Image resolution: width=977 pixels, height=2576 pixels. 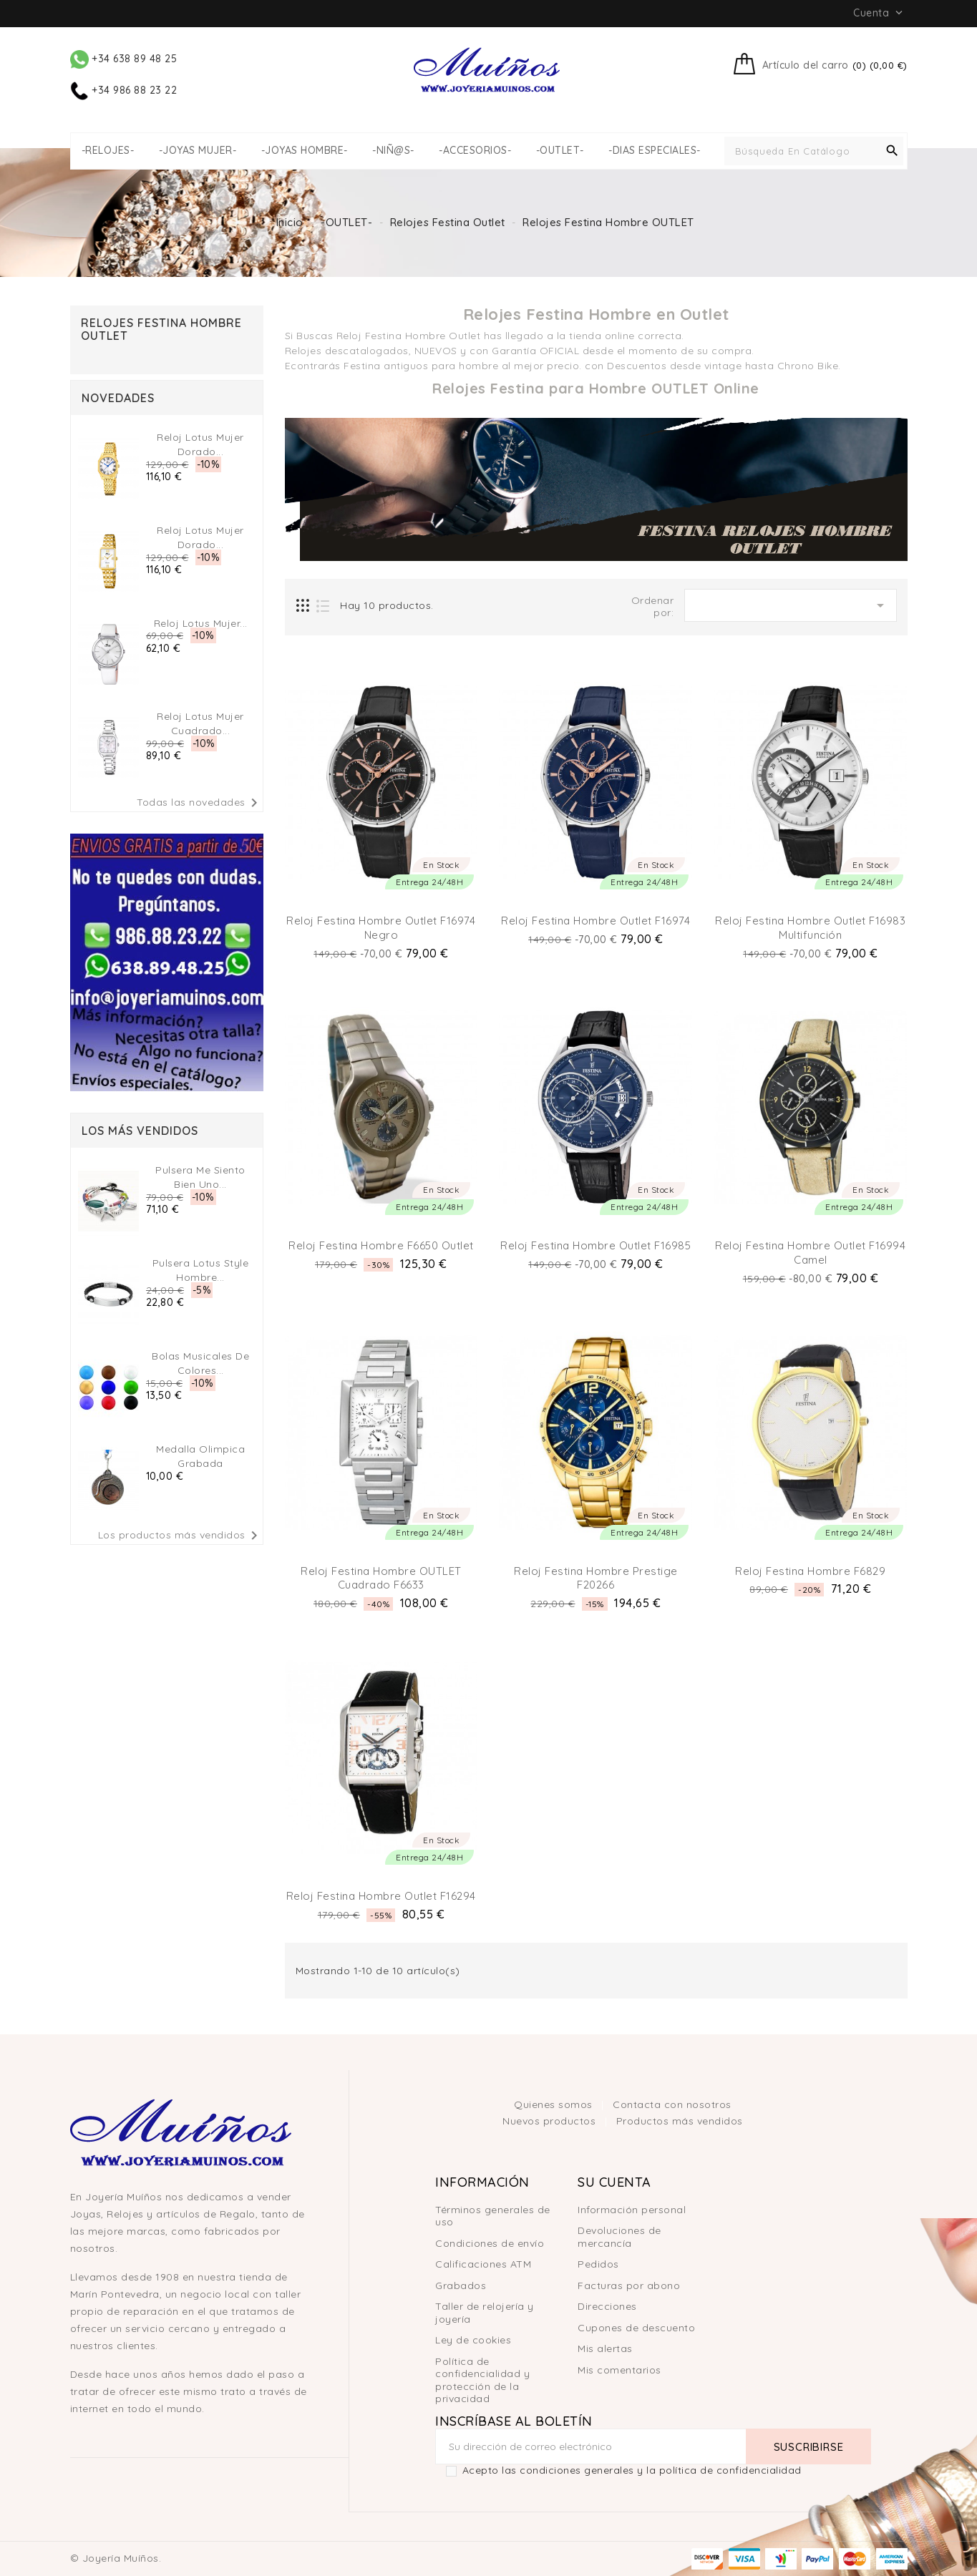 What do you see at coordinates (607, 2306) in the screenshot?
I see `Direcciones` at bounding box center [607, 2306].